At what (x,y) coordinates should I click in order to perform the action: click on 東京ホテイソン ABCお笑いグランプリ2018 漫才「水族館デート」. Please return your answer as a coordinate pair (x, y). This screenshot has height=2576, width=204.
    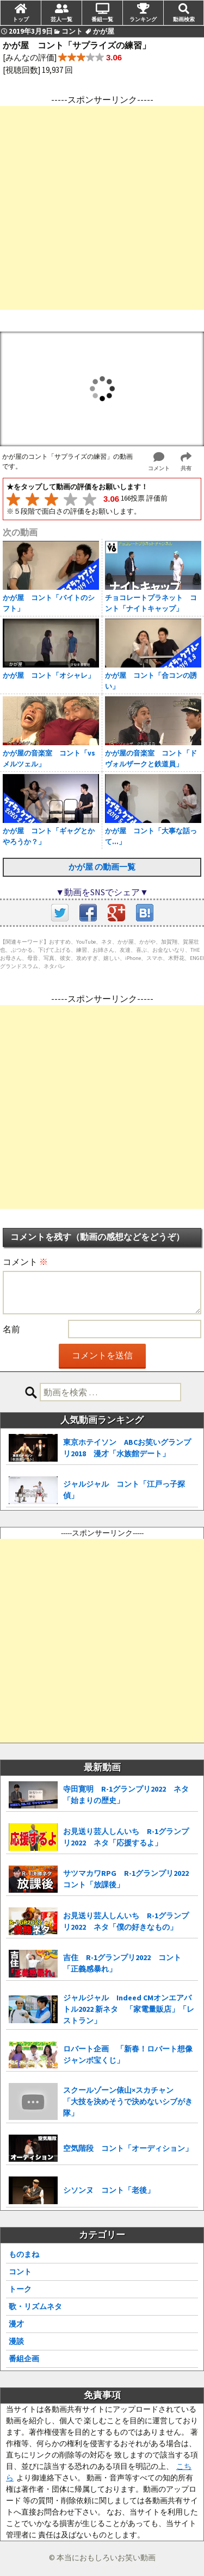
    Looking at the image, I should click on (127, 1447).